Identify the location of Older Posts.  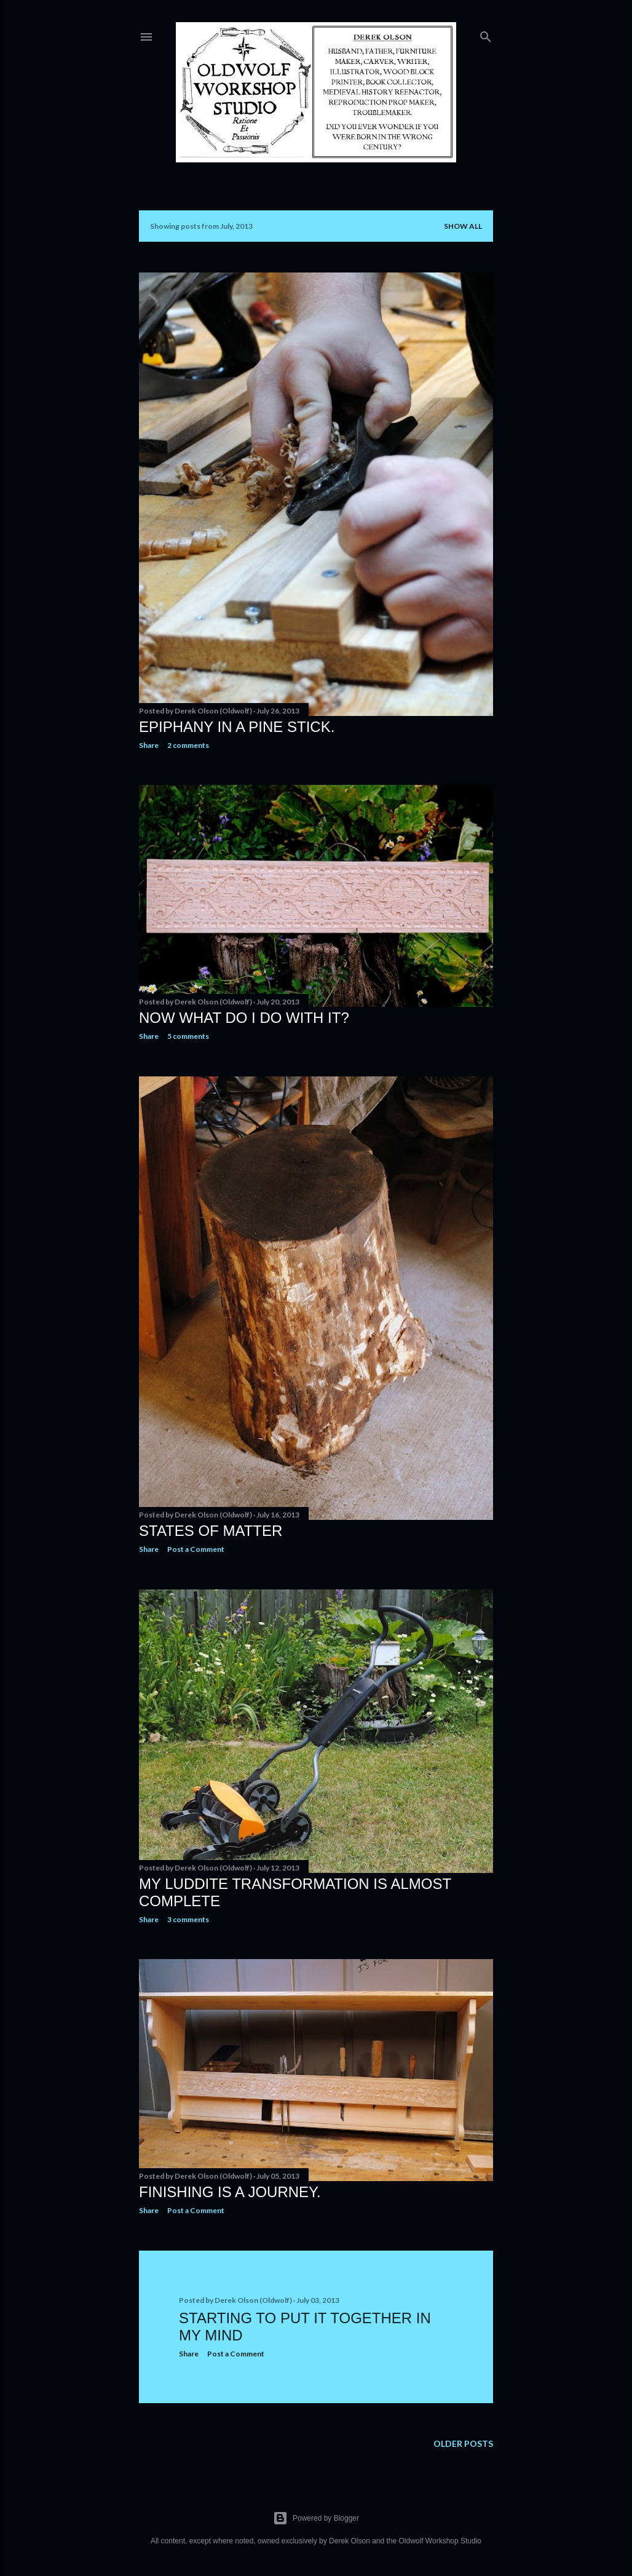
(463, 2443).